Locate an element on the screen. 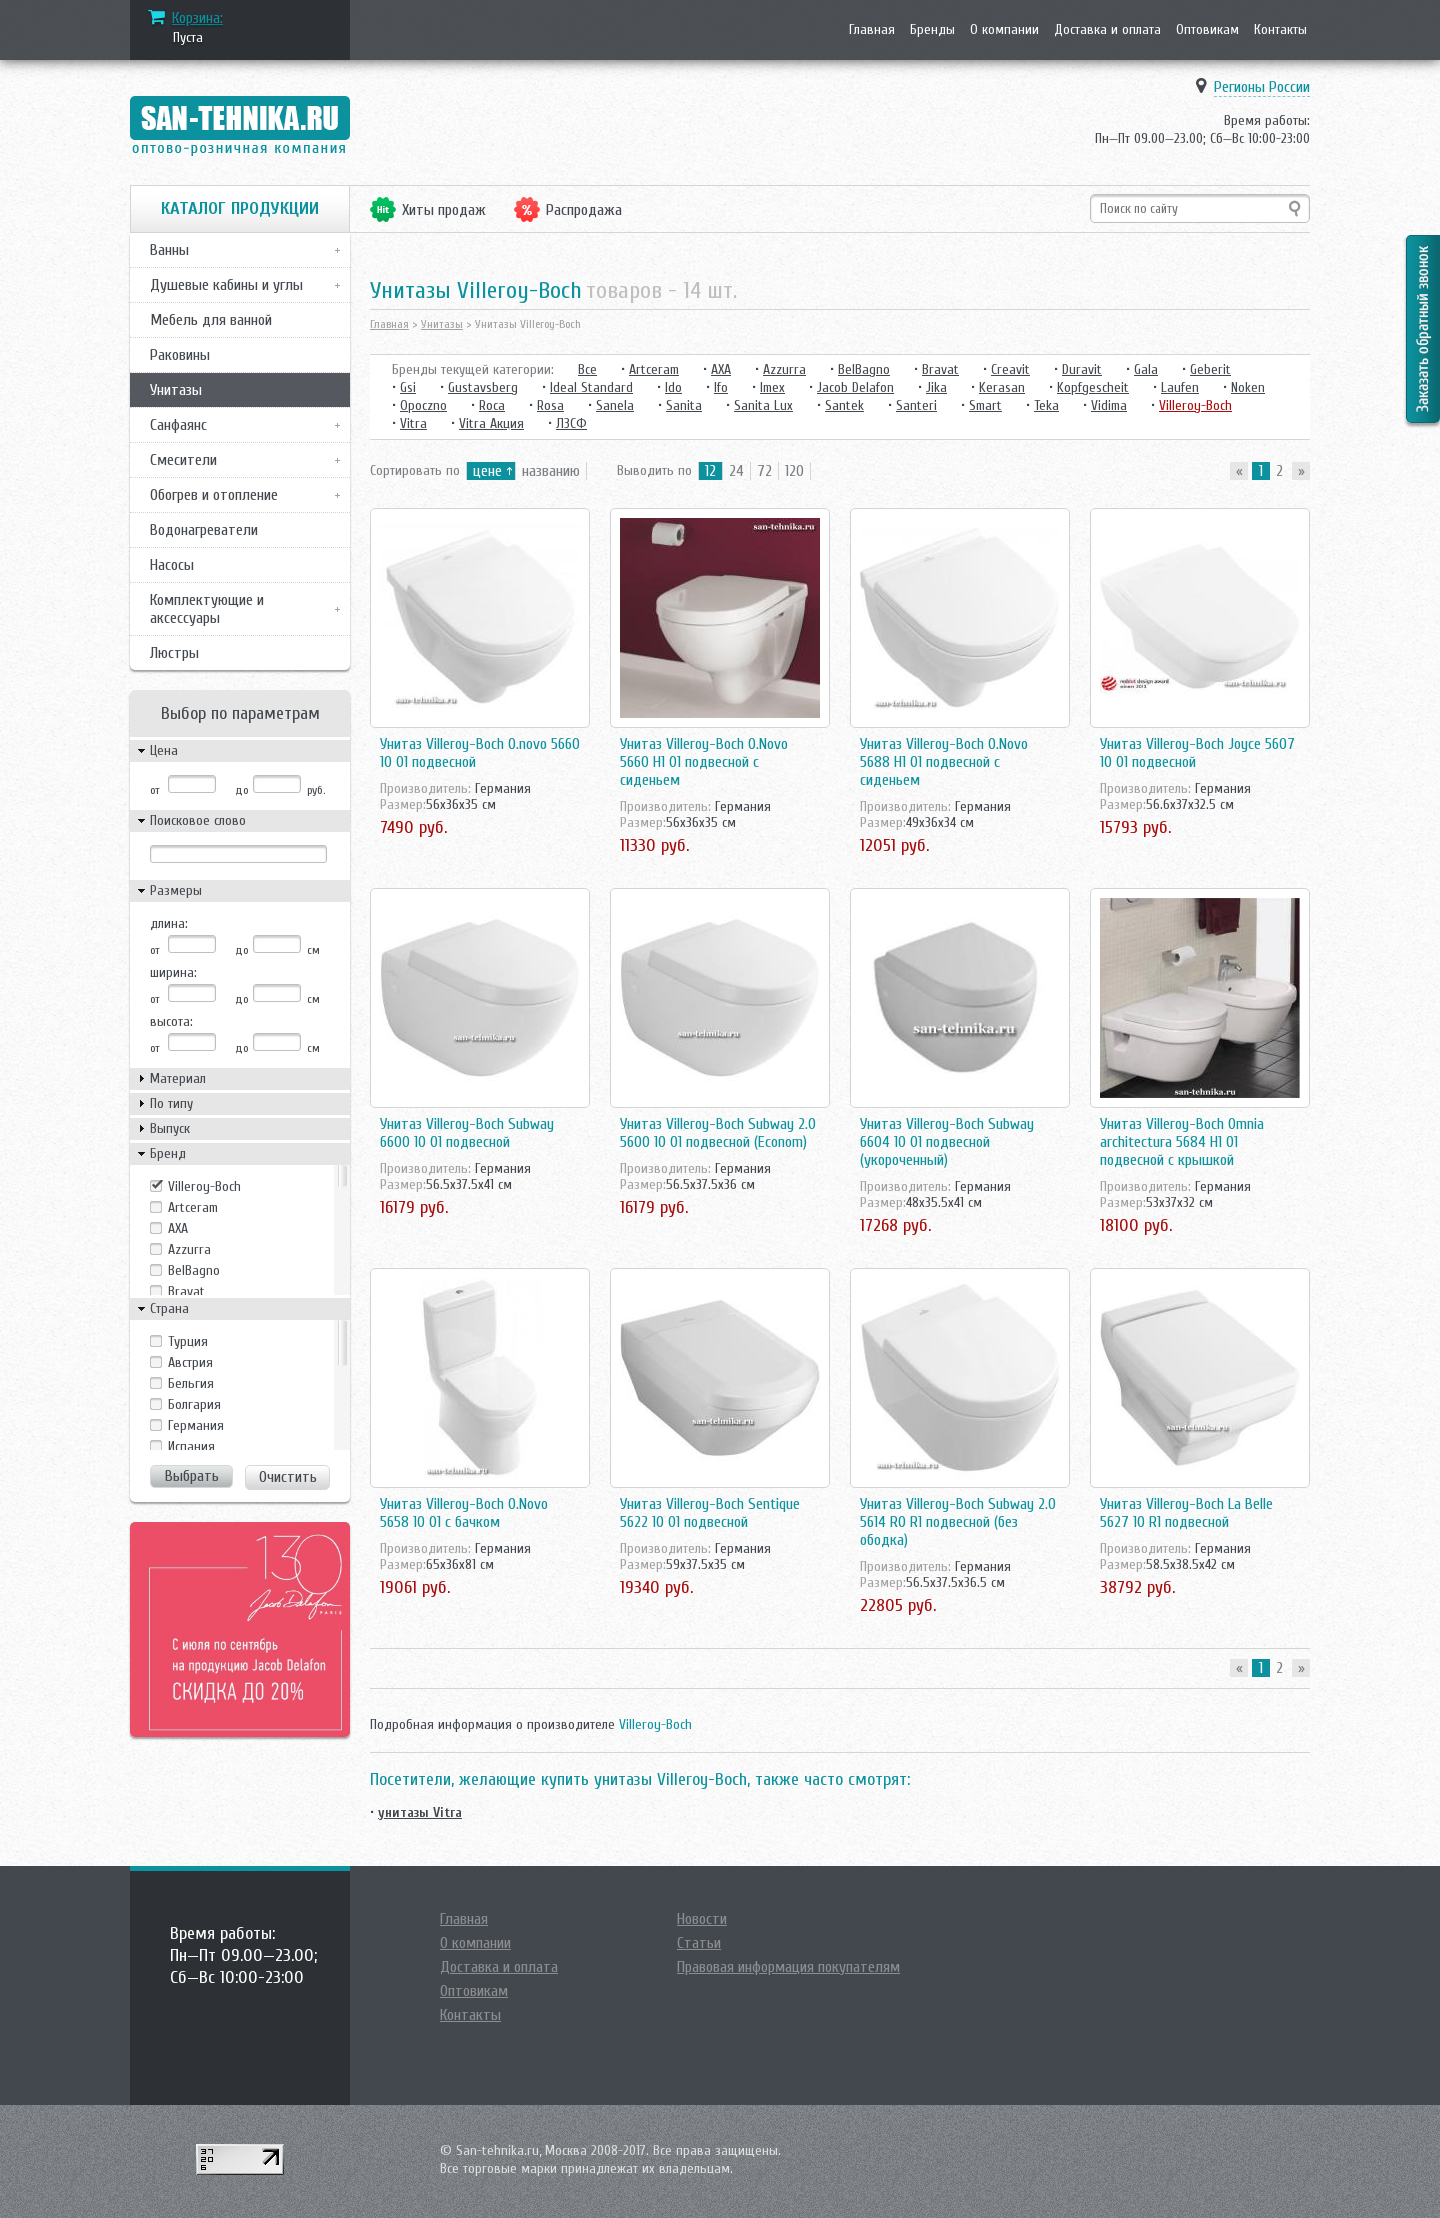  Gustavsberg is located at coordinates (483, 387).